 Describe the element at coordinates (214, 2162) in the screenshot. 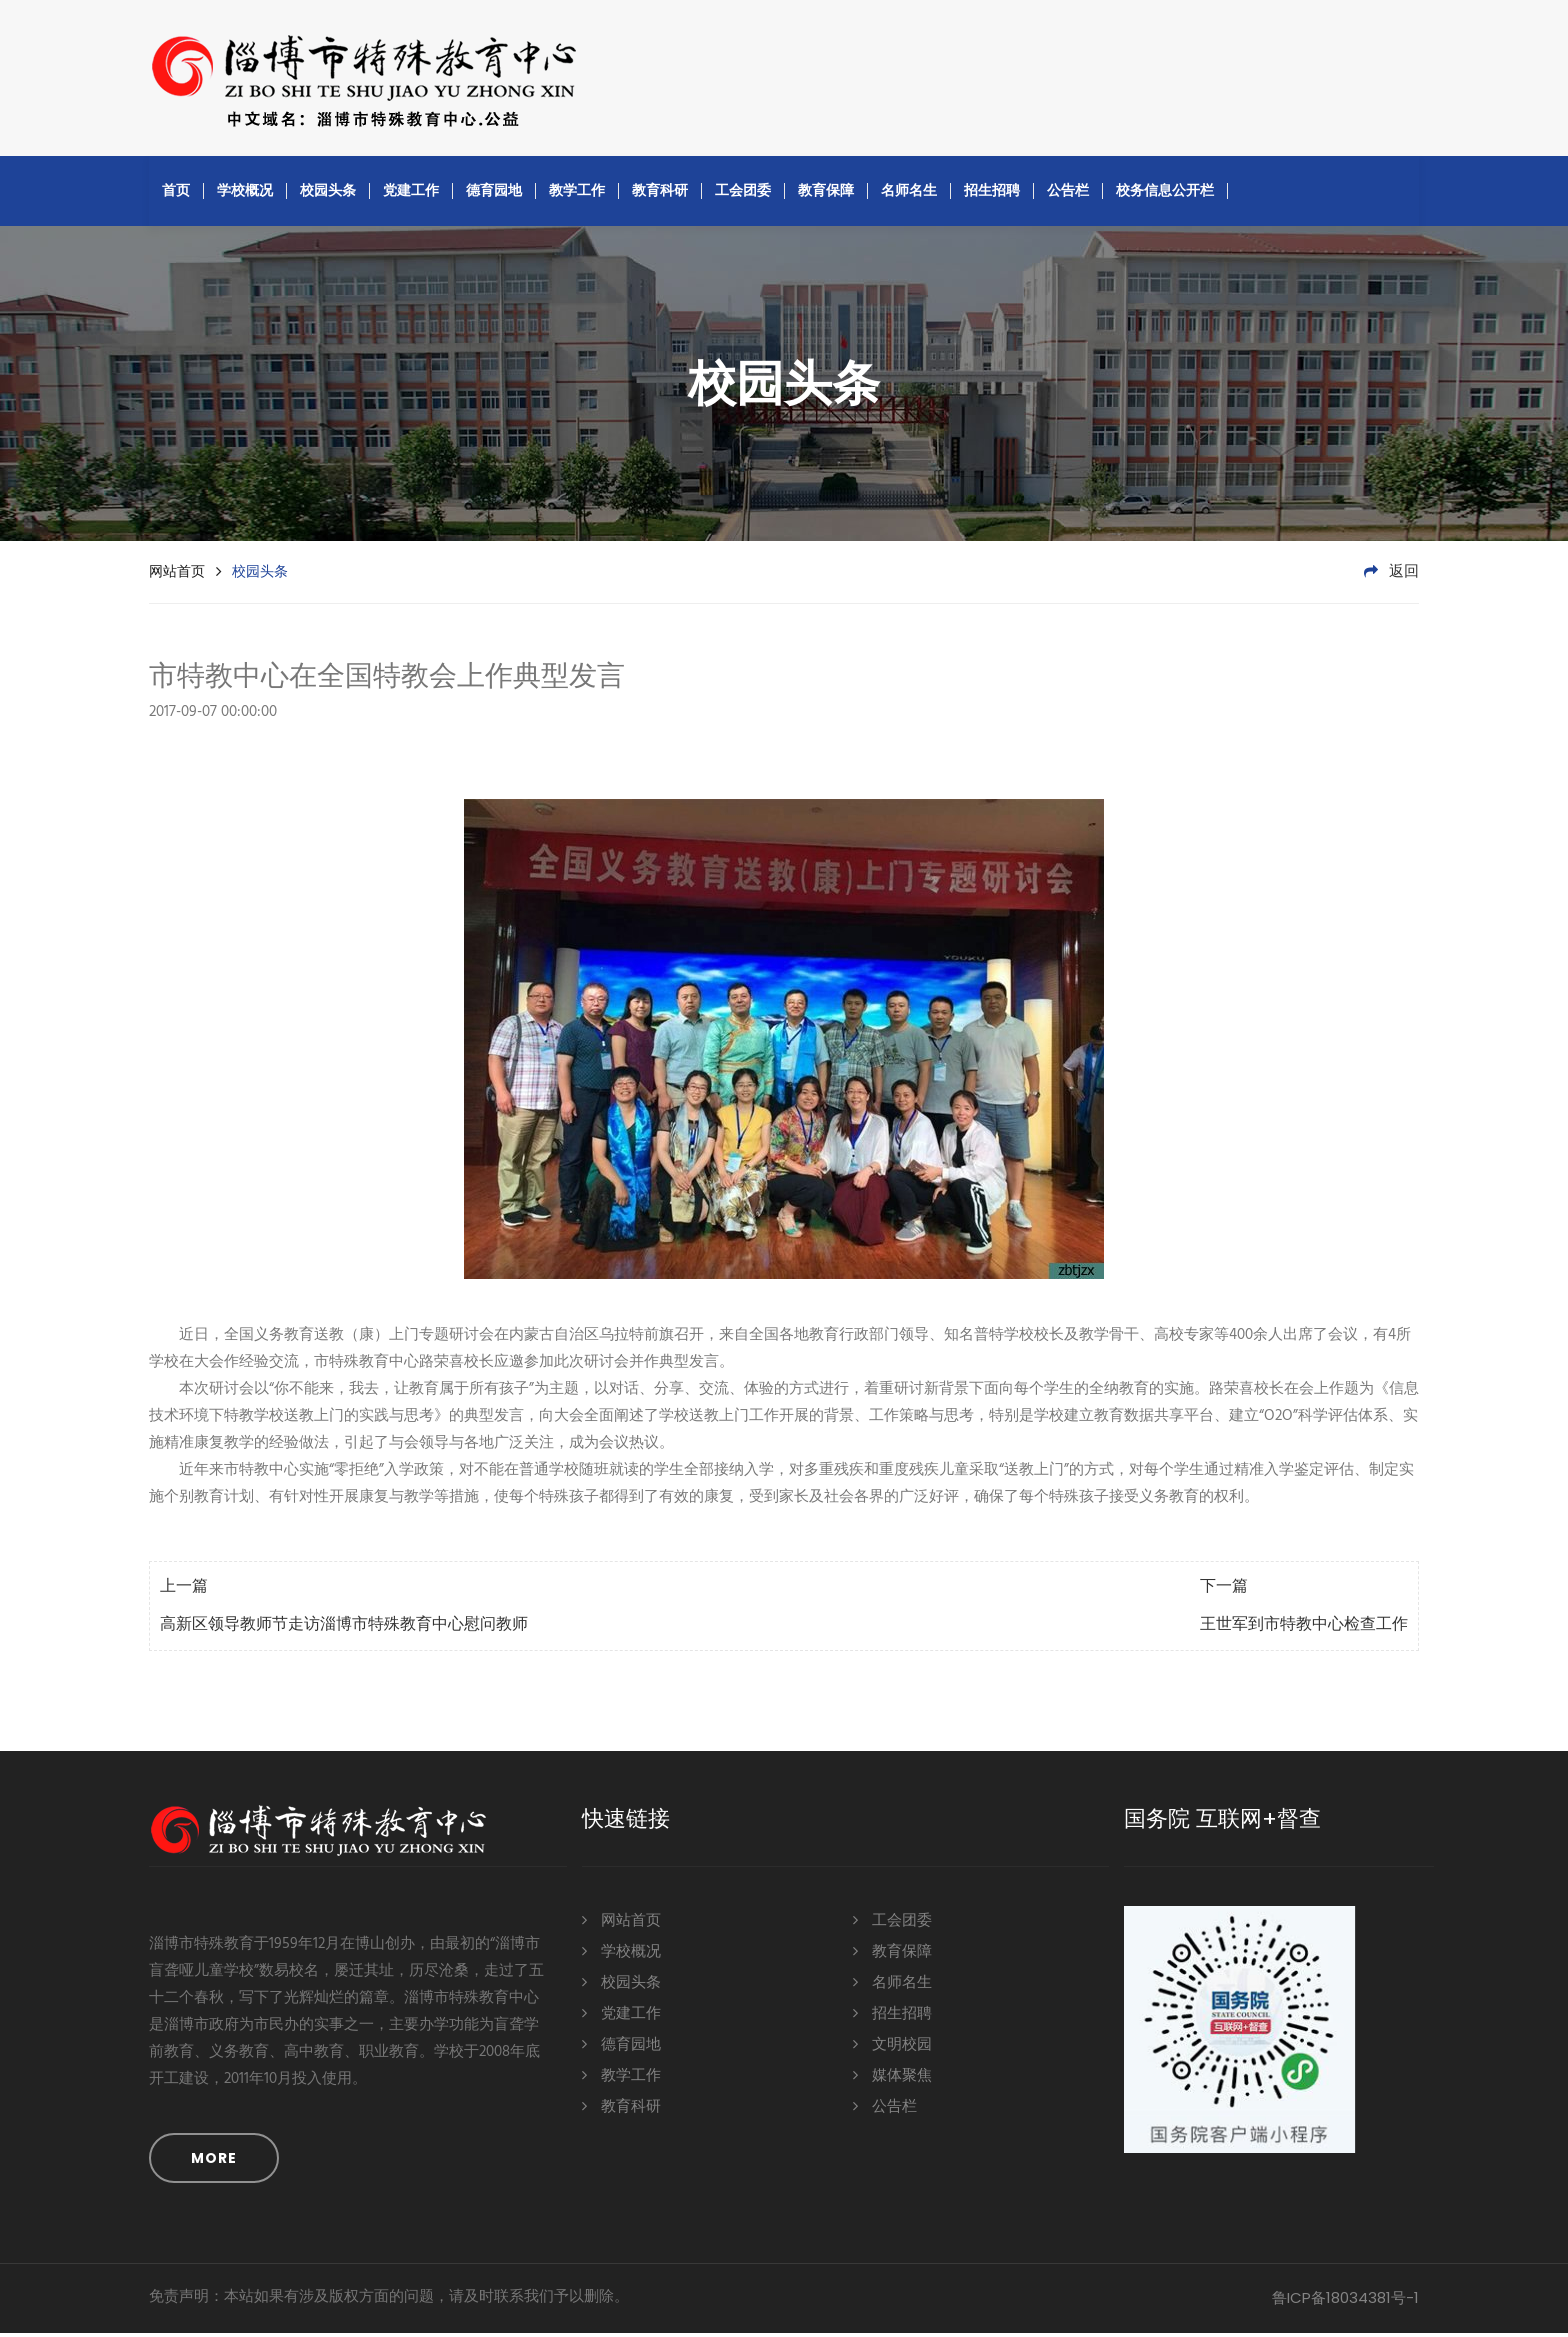

I see `MORE` at that location.